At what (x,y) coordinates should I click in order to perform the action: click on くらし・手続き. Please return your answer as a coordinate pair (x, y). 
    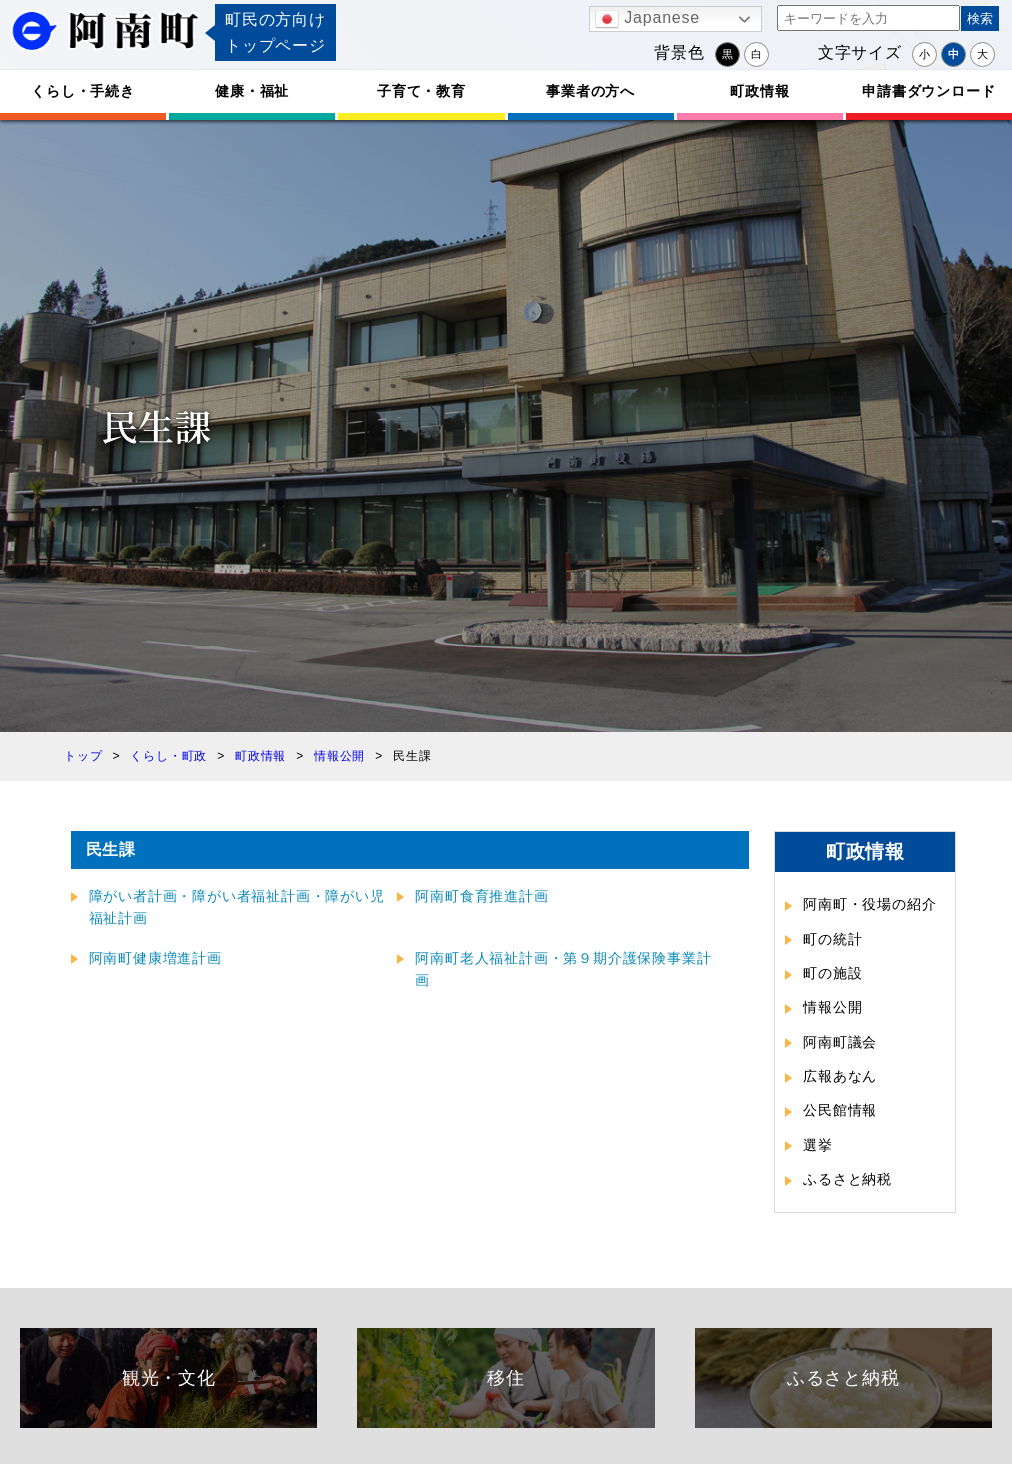
    Looking at the image, I should click on (83, 91).